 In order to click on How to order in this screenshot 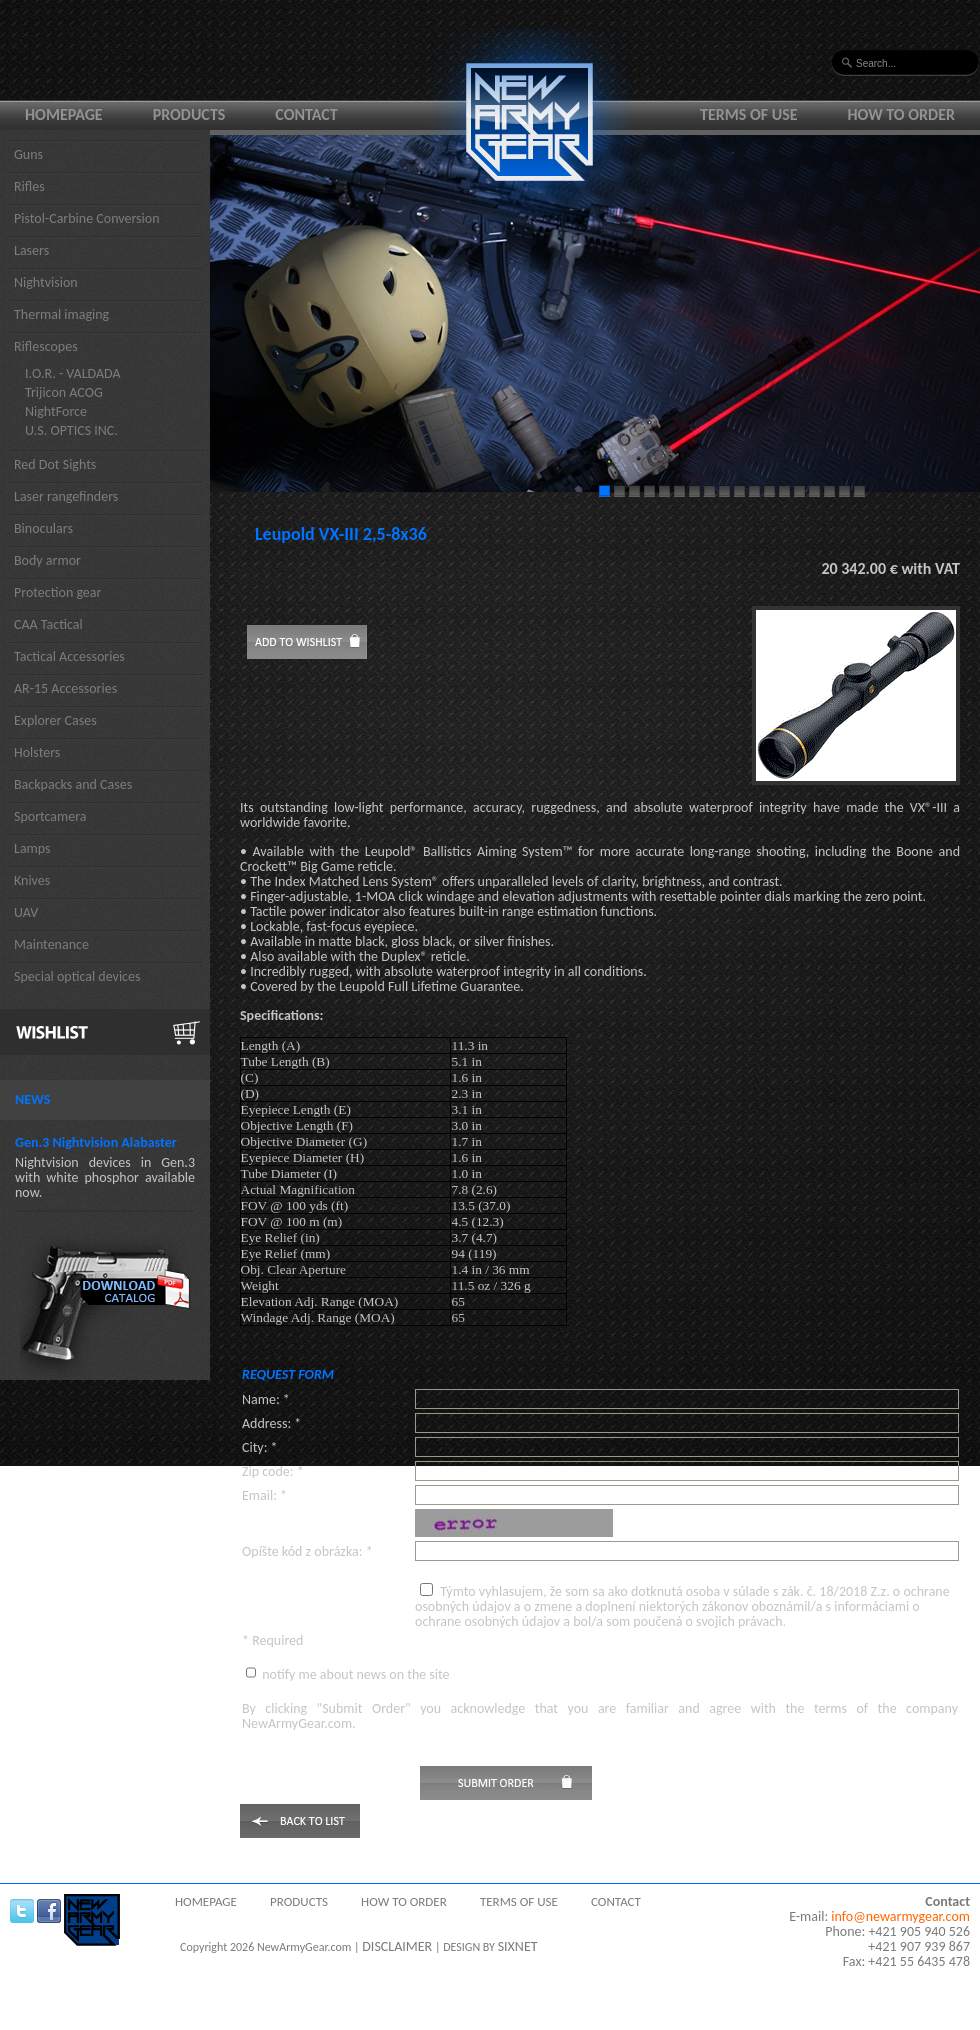, I will do `click(902, 114)`.